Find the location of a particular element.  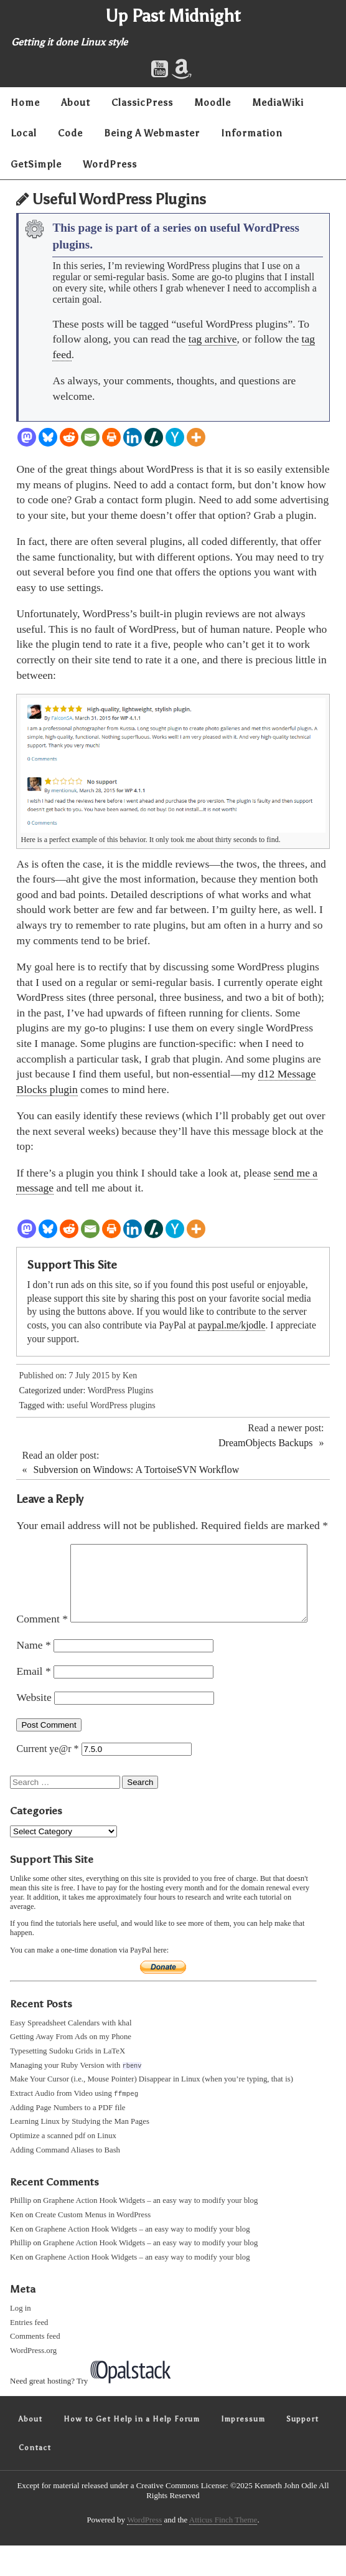

[Print] is located at coordinates (111, 437).